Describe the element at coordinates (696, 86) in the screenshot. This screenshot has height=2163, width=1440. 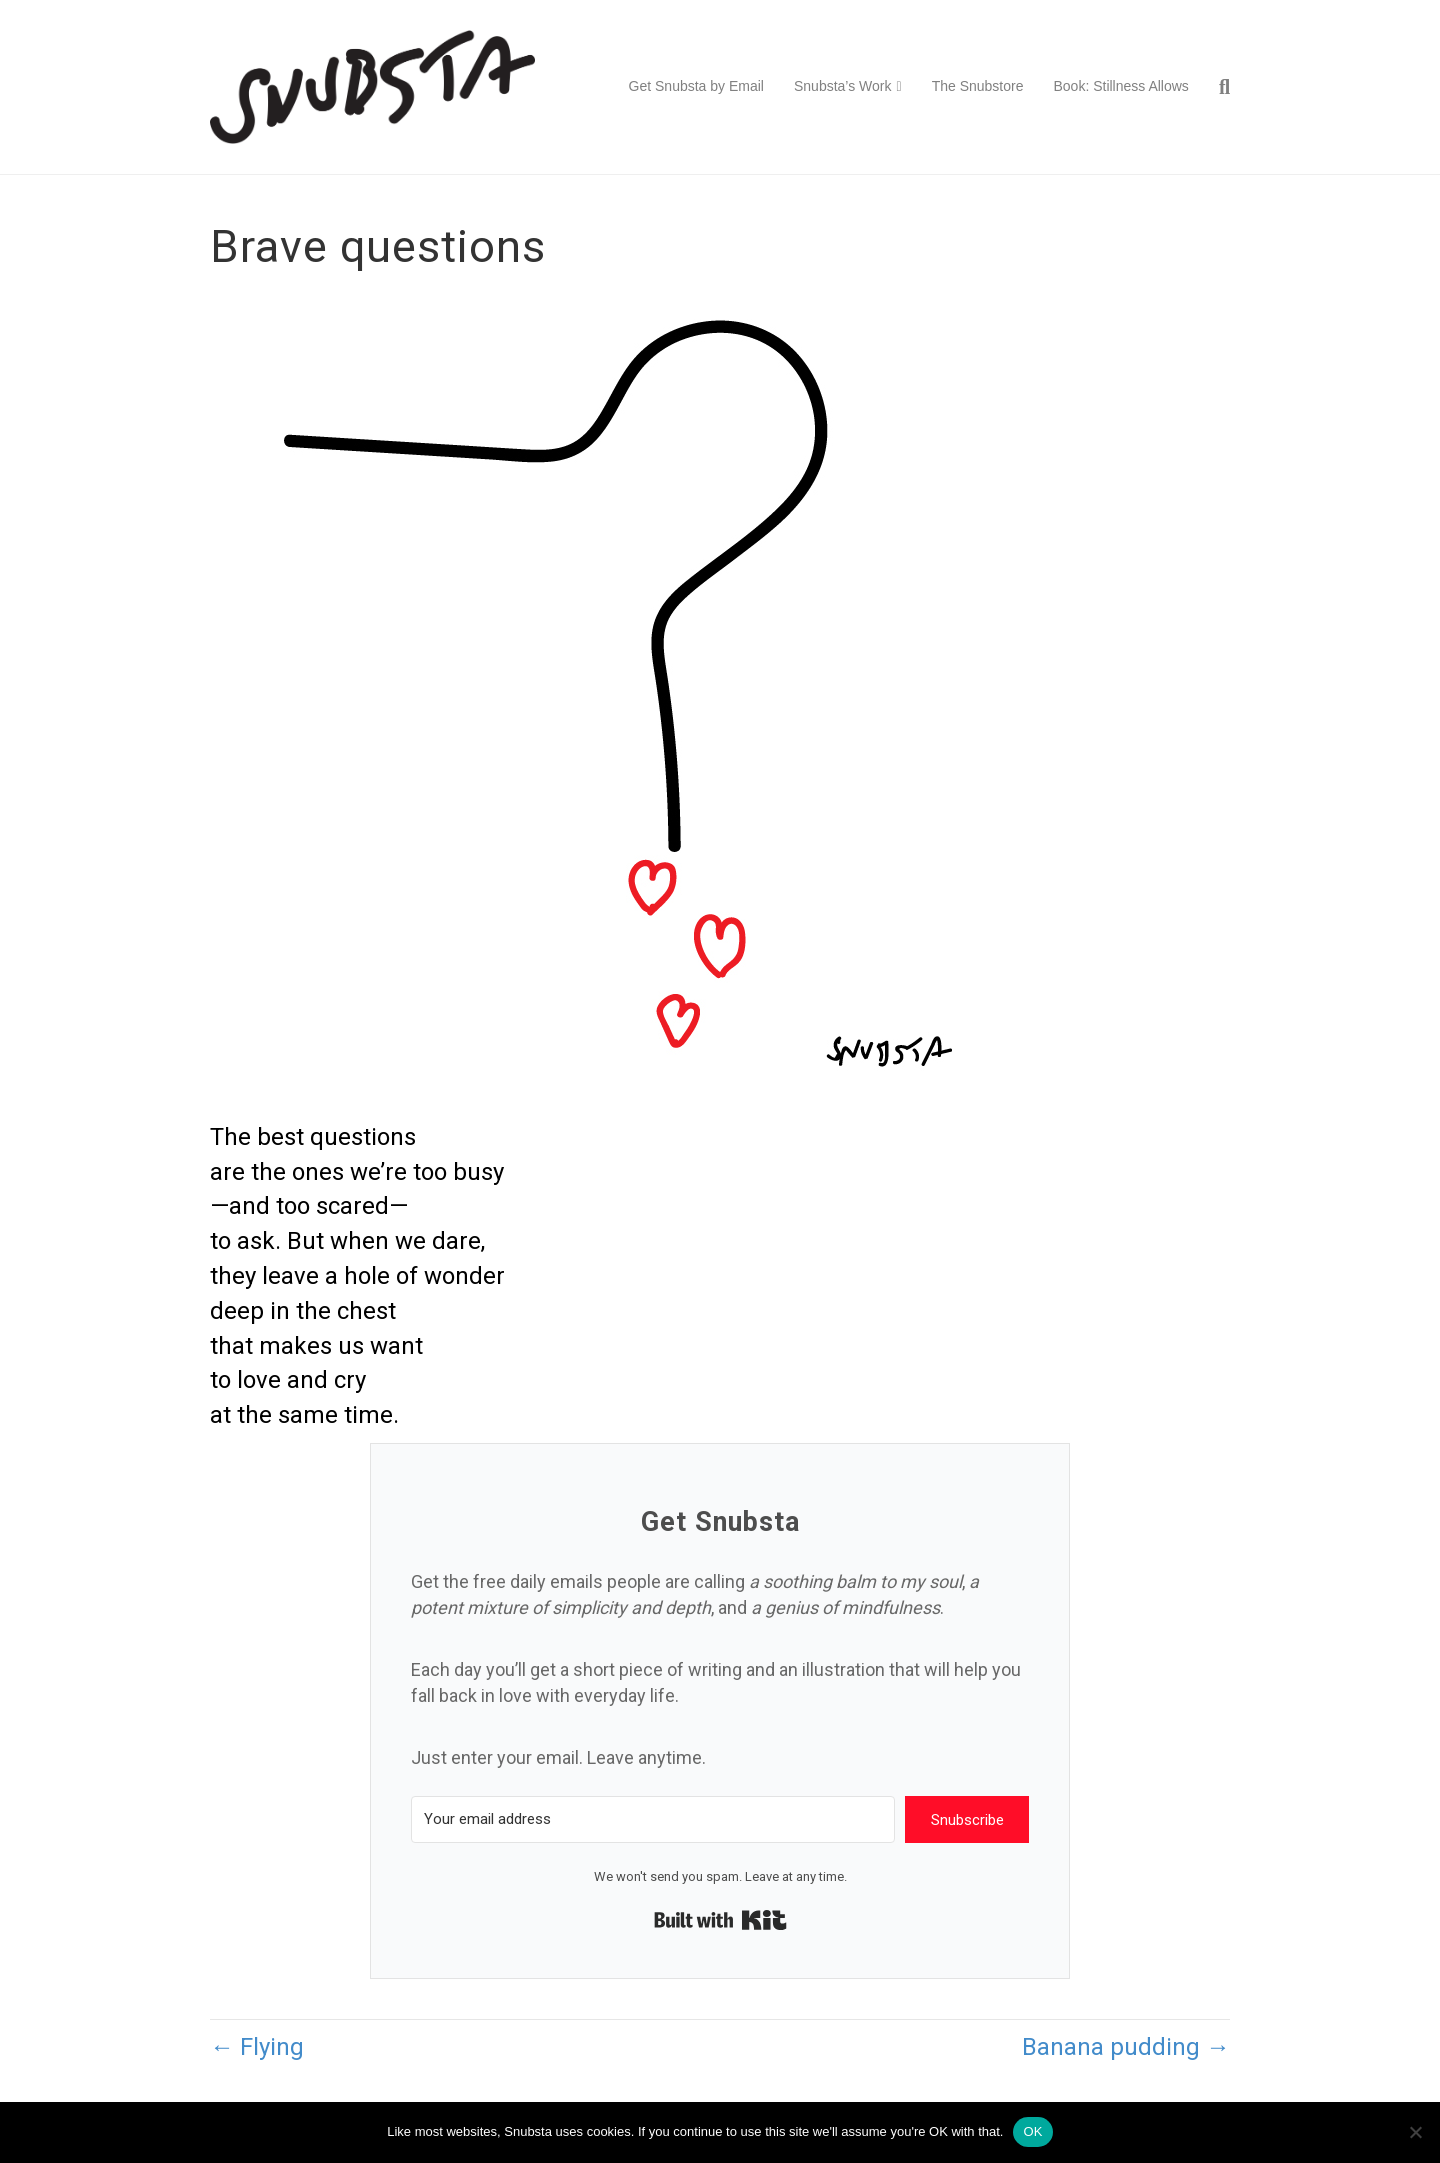
I see `Get Snubsta by Email` at that location.